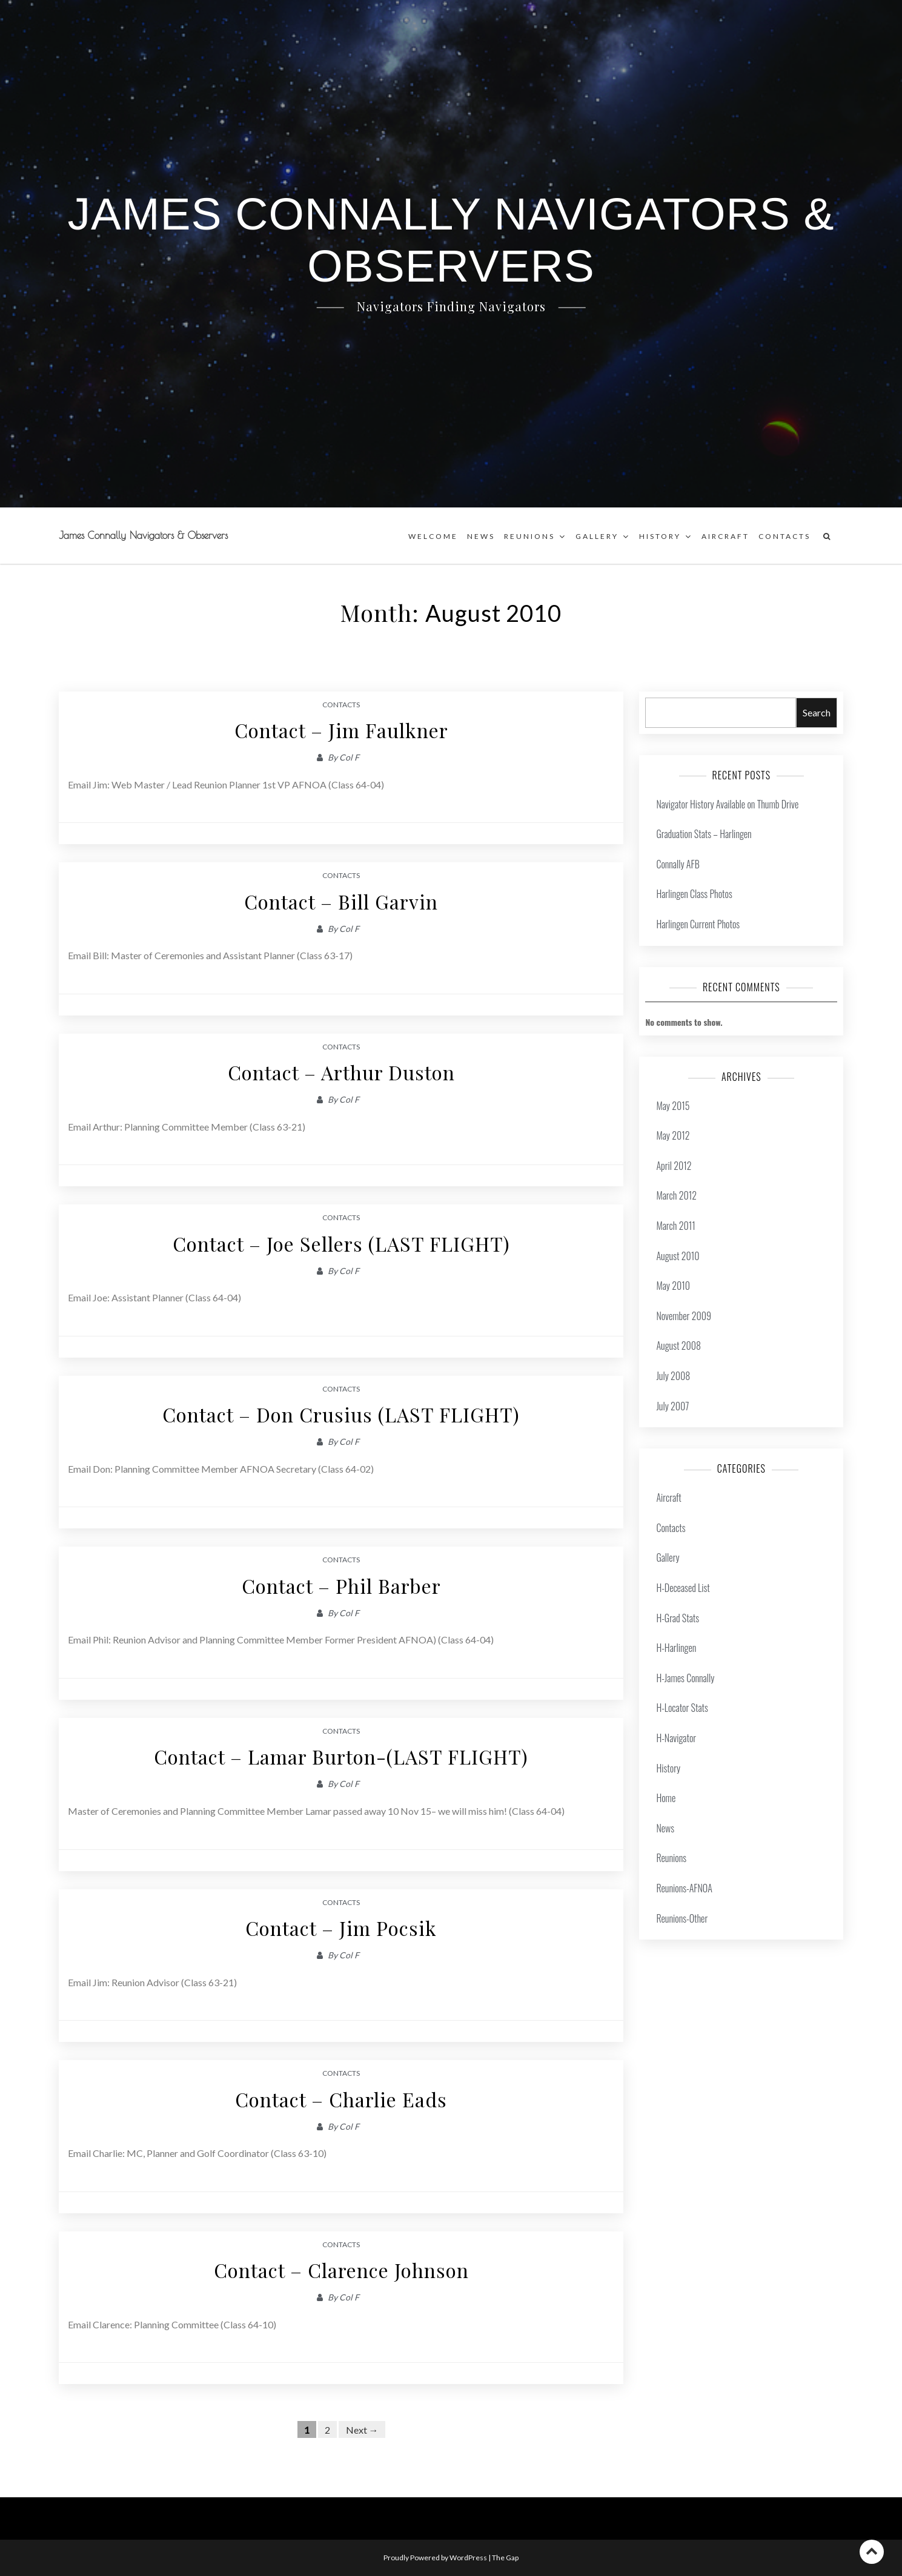  I want to click on April 2012, so click(673, 1165).